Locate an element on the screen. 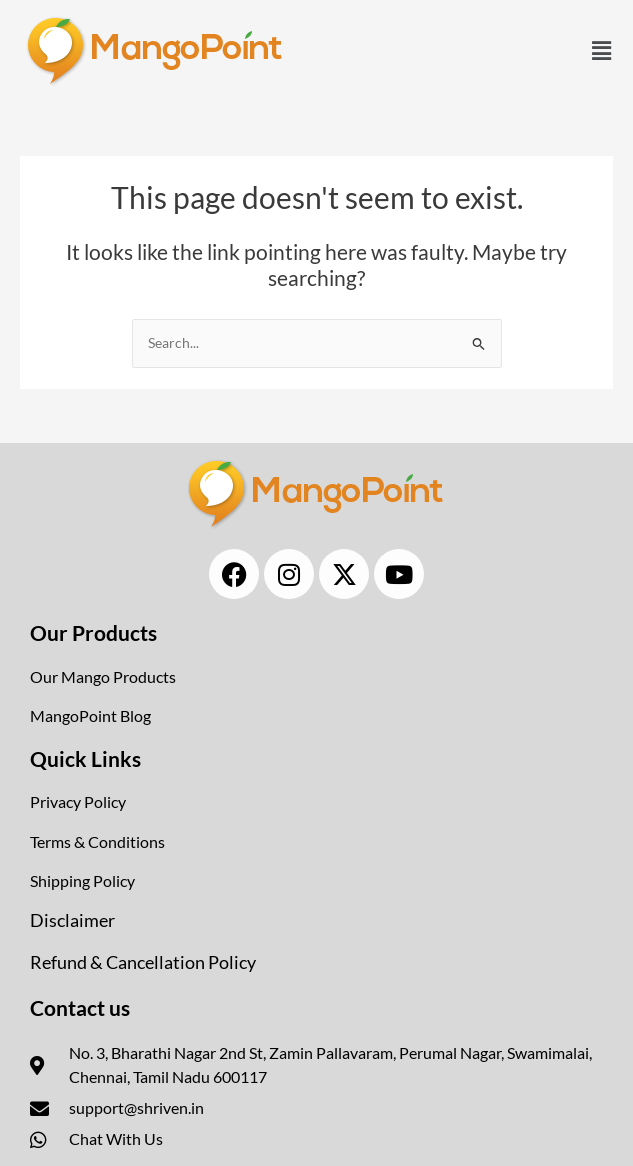  Refund & Cancellation Policy is located at coordinates (143, 962).